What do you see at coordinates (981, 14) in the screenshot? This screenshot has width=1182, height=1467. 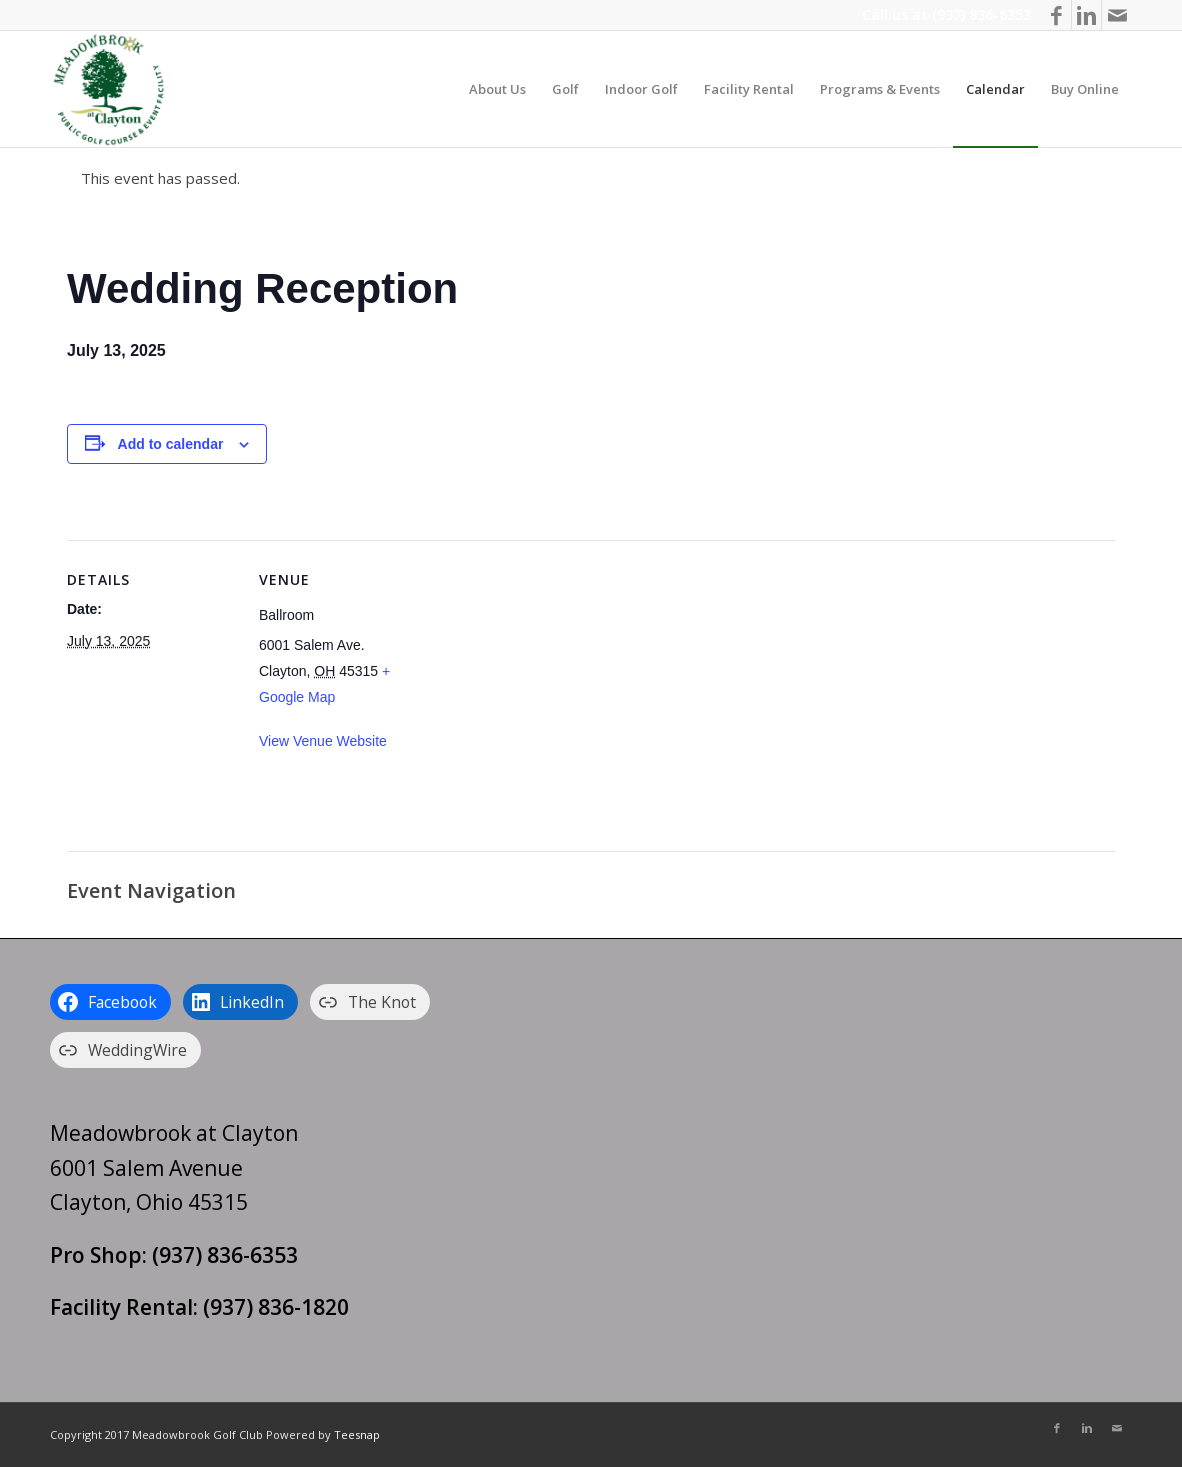 I see `(937) 836-6353` at bounding box center [981, 14].